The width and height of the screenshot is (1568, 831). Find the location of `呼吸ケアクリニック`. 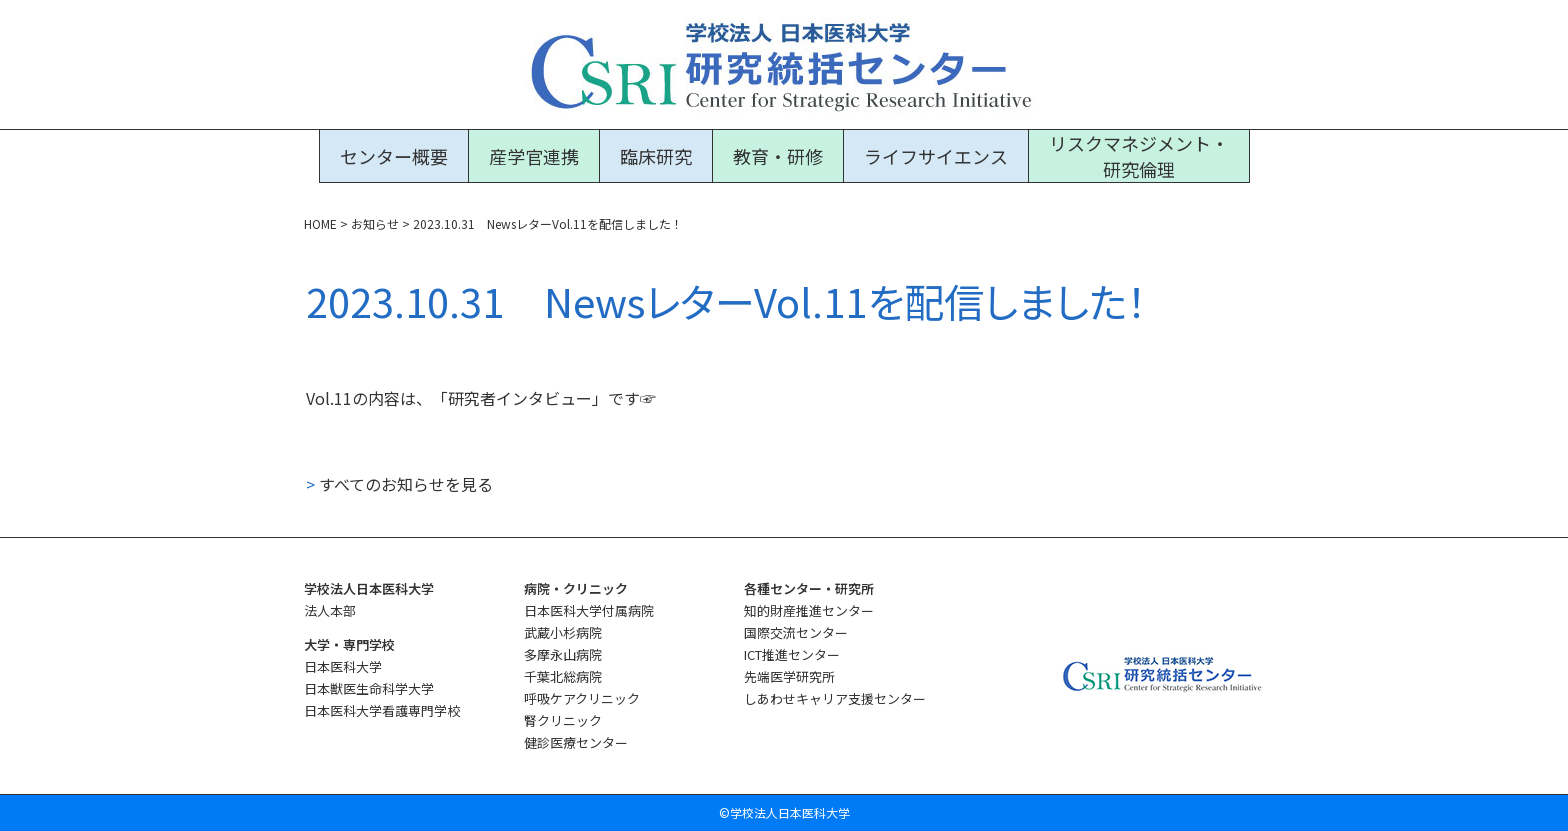

呼吸ケアクリニック is located at coordinates (582, 698).